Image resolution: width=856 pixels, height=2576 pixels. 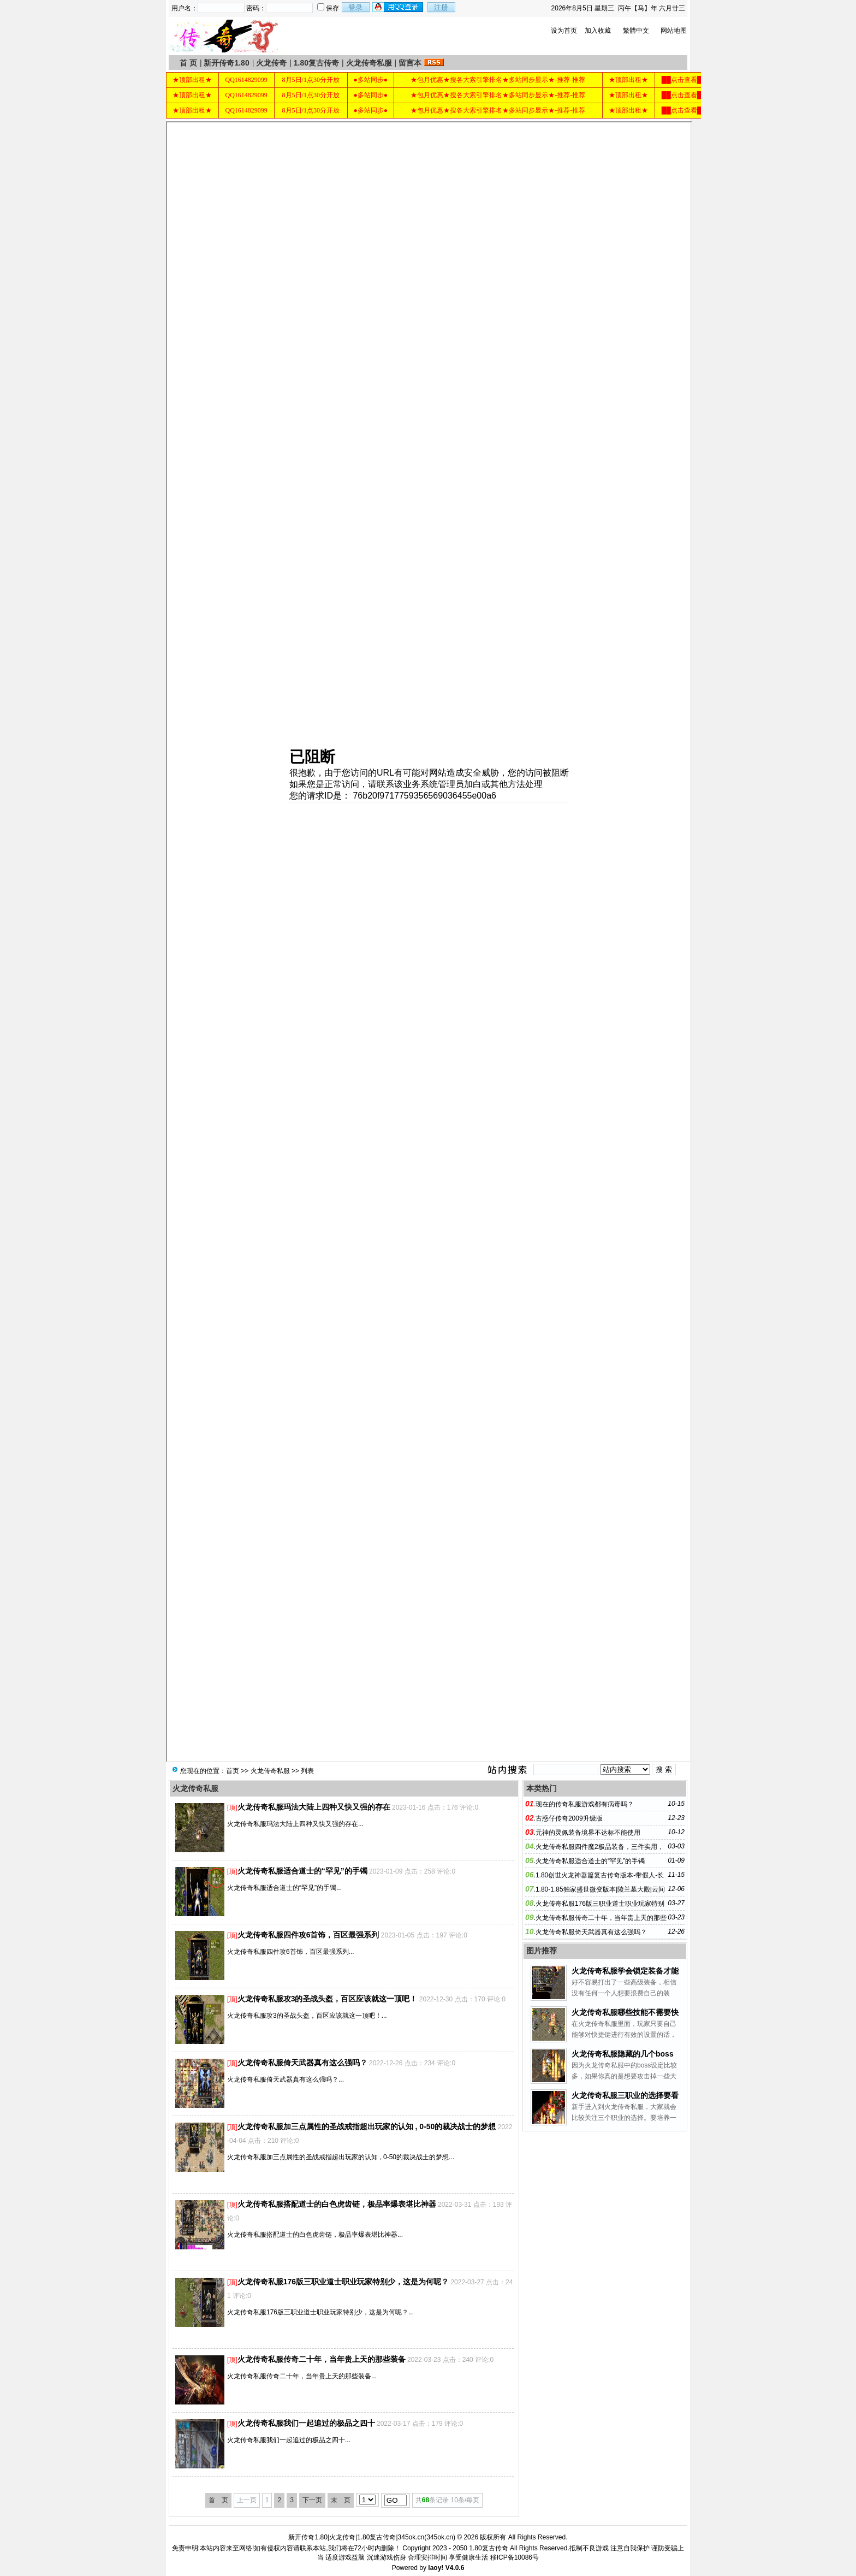 I want to click on V4.0.6, so click(x=455, y=2568).